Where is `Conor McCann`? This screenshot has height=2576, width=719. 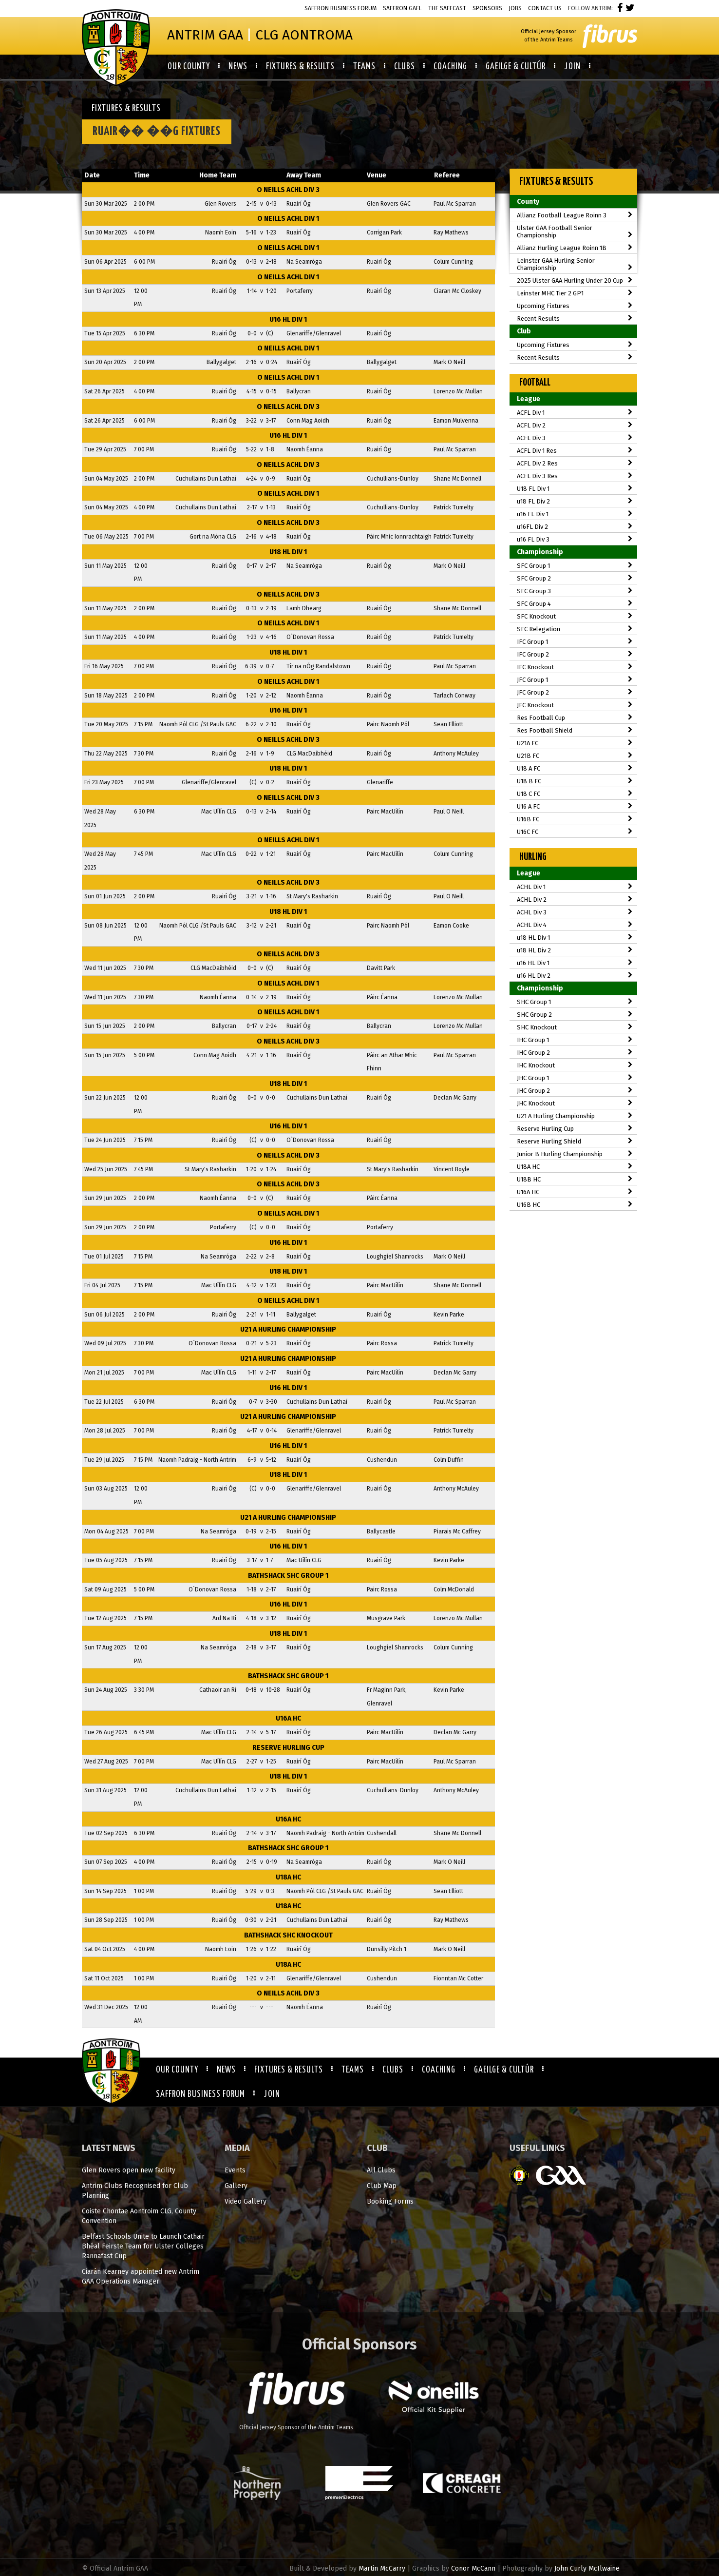
Conor McCann is located at coordinates (473, 2568).